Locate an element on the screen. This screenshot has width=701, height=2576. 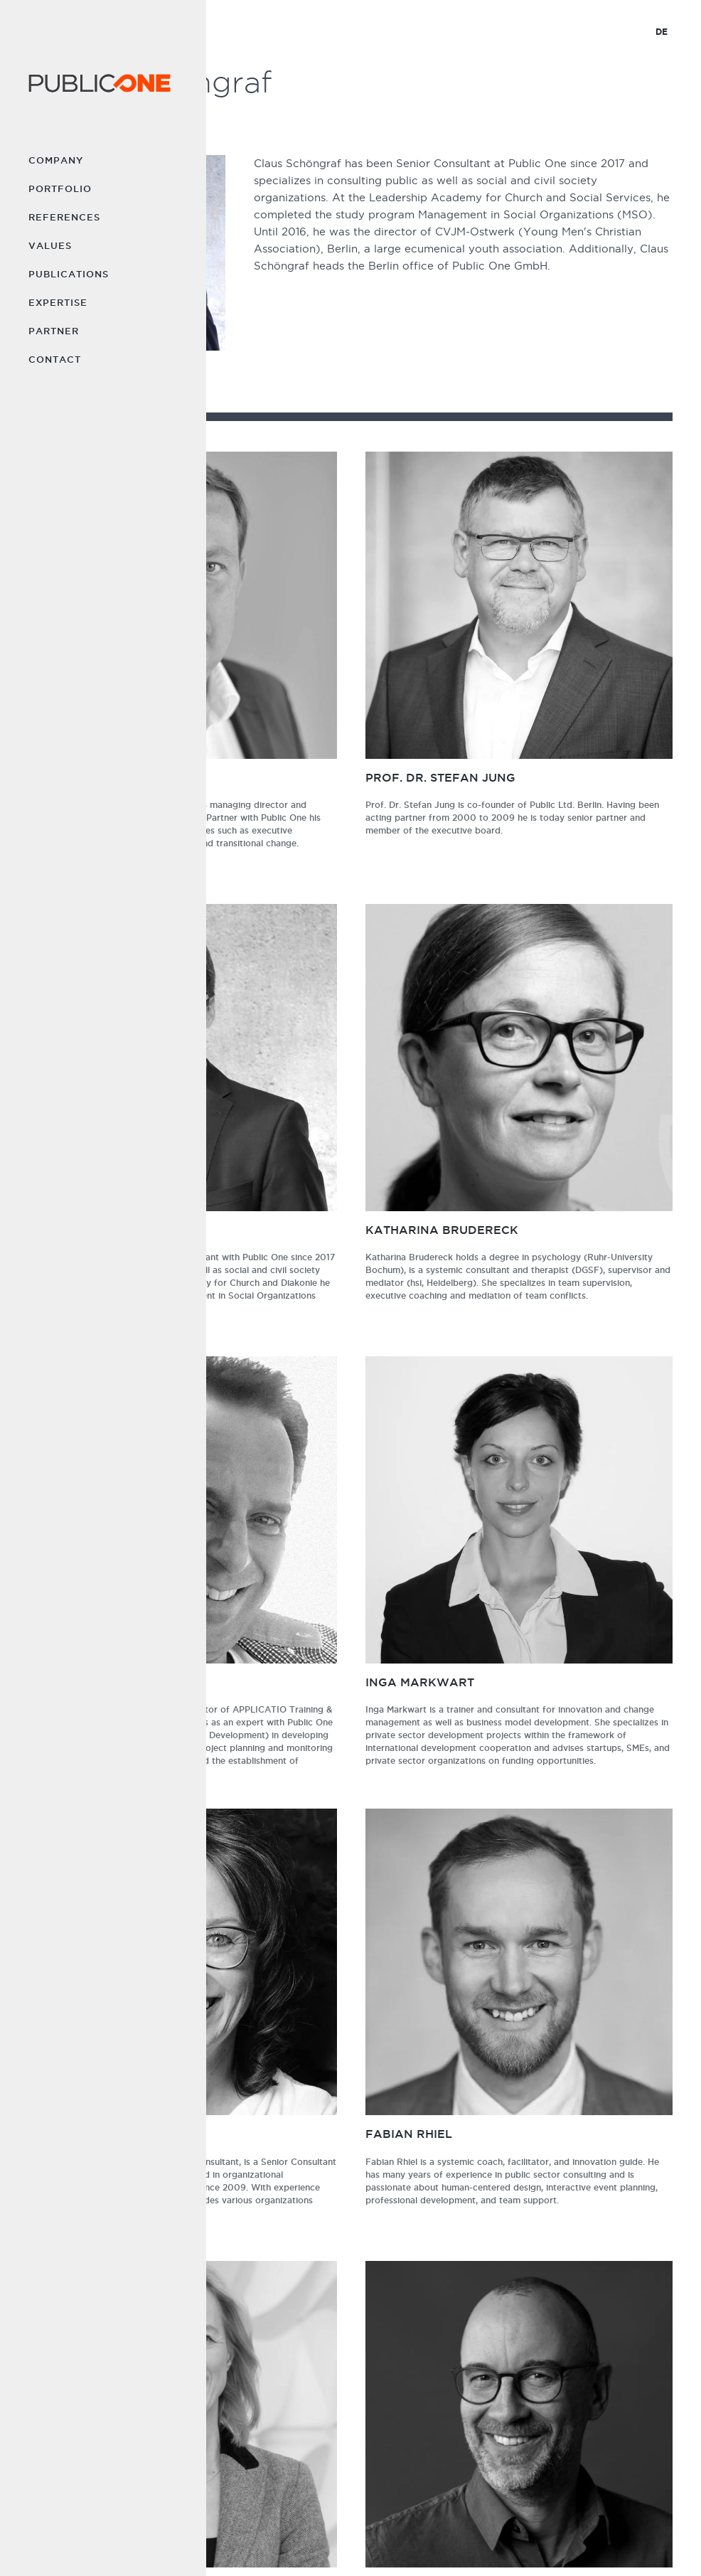
Portfolio is located at coordinates (60, 188).